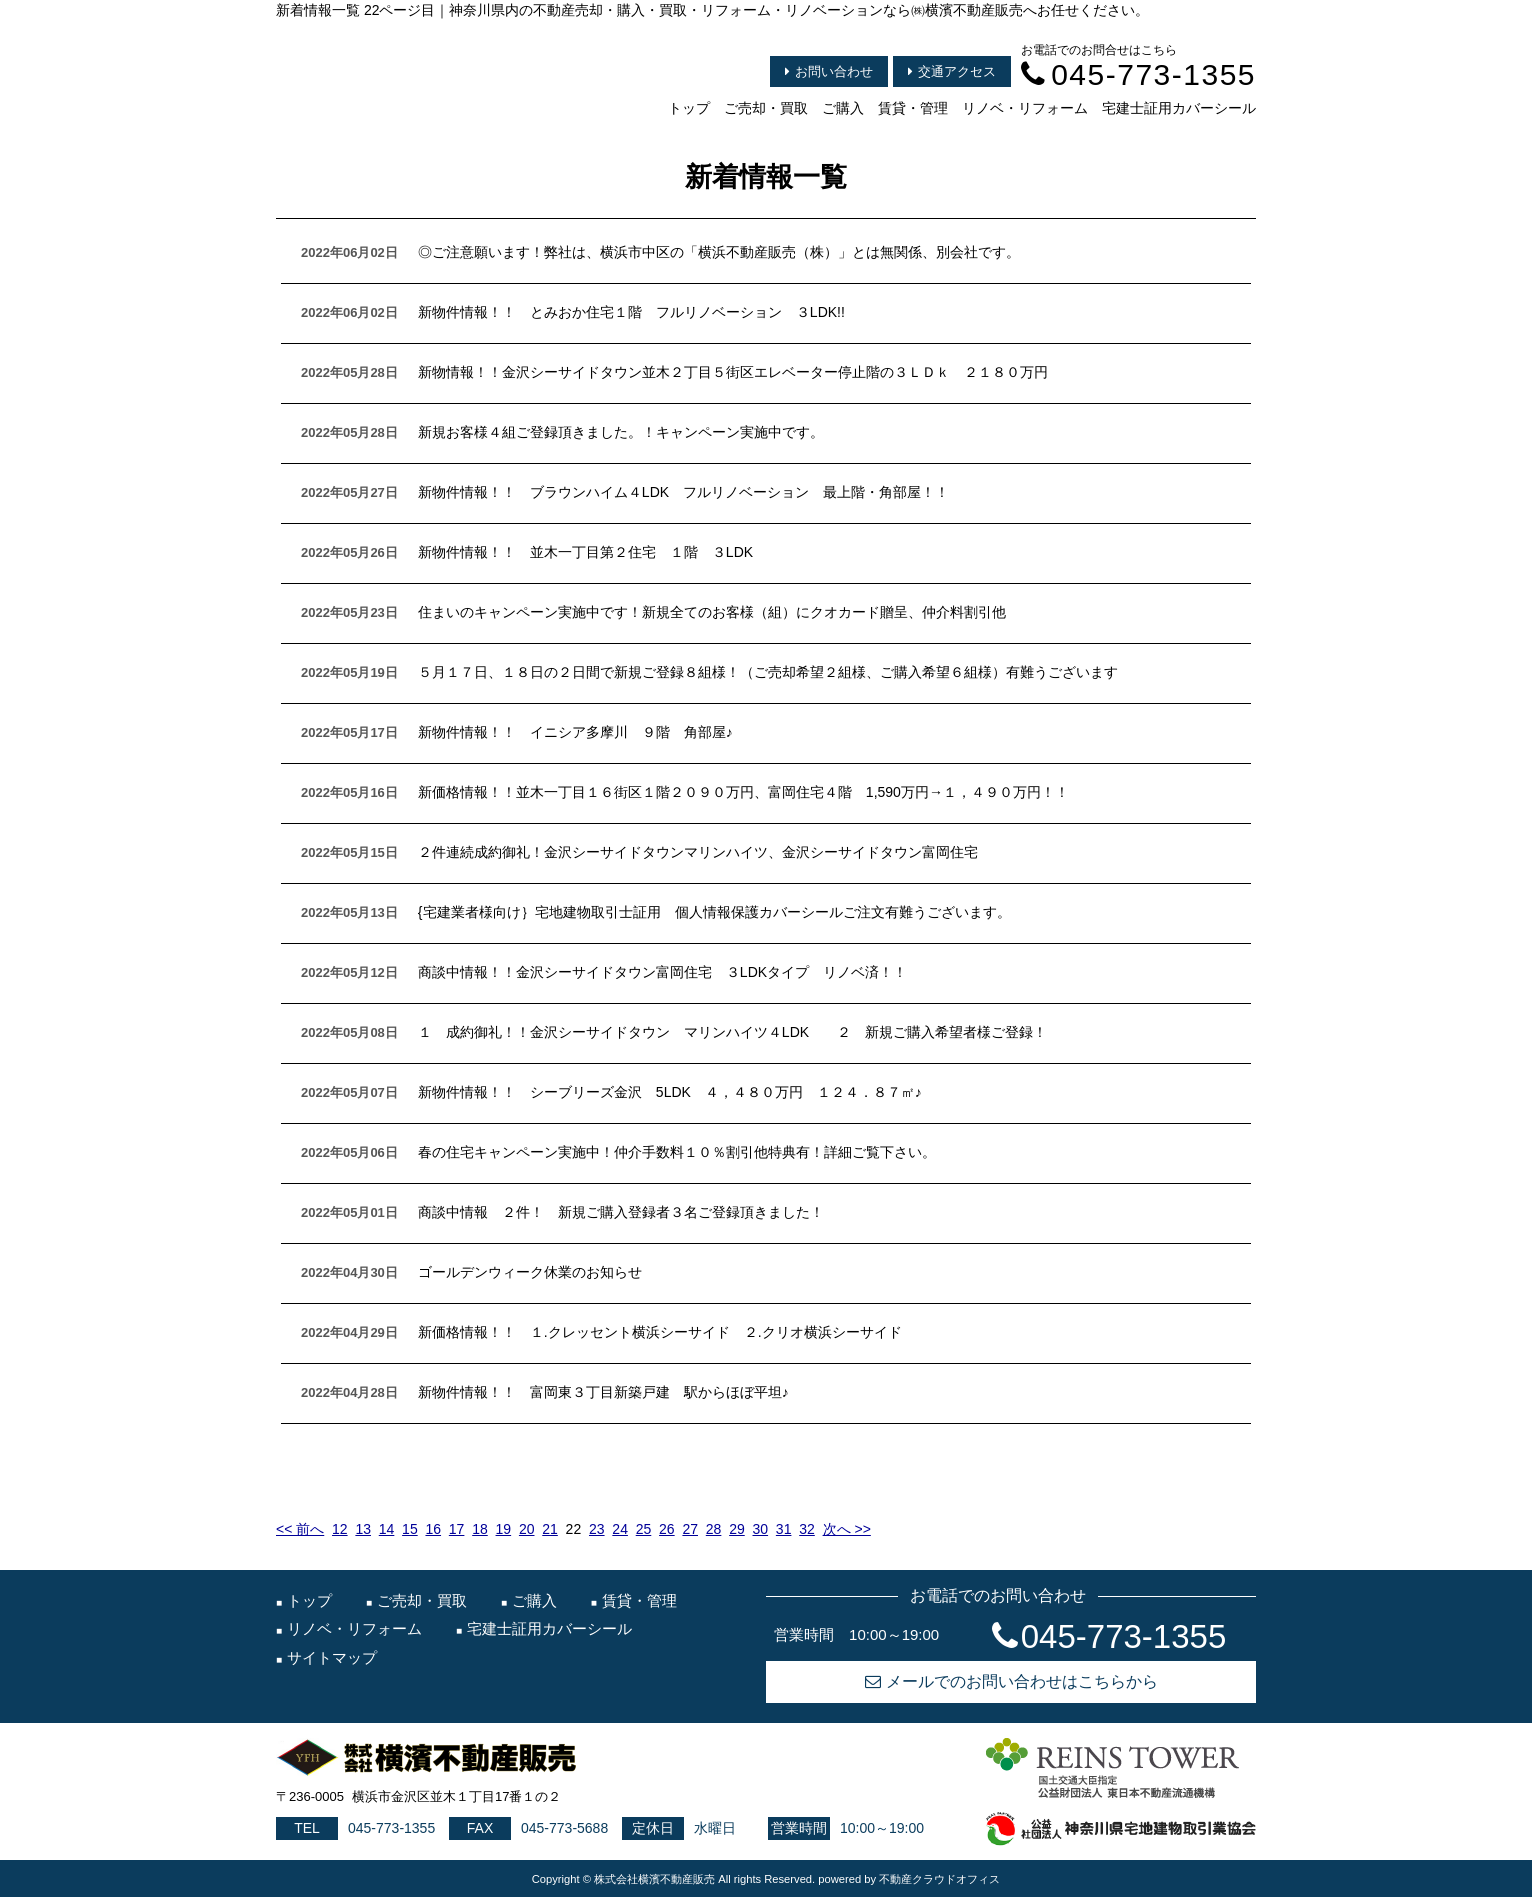  I want to click on ゴールデンウィーク休業のお知らせ, so click(530, 1272).